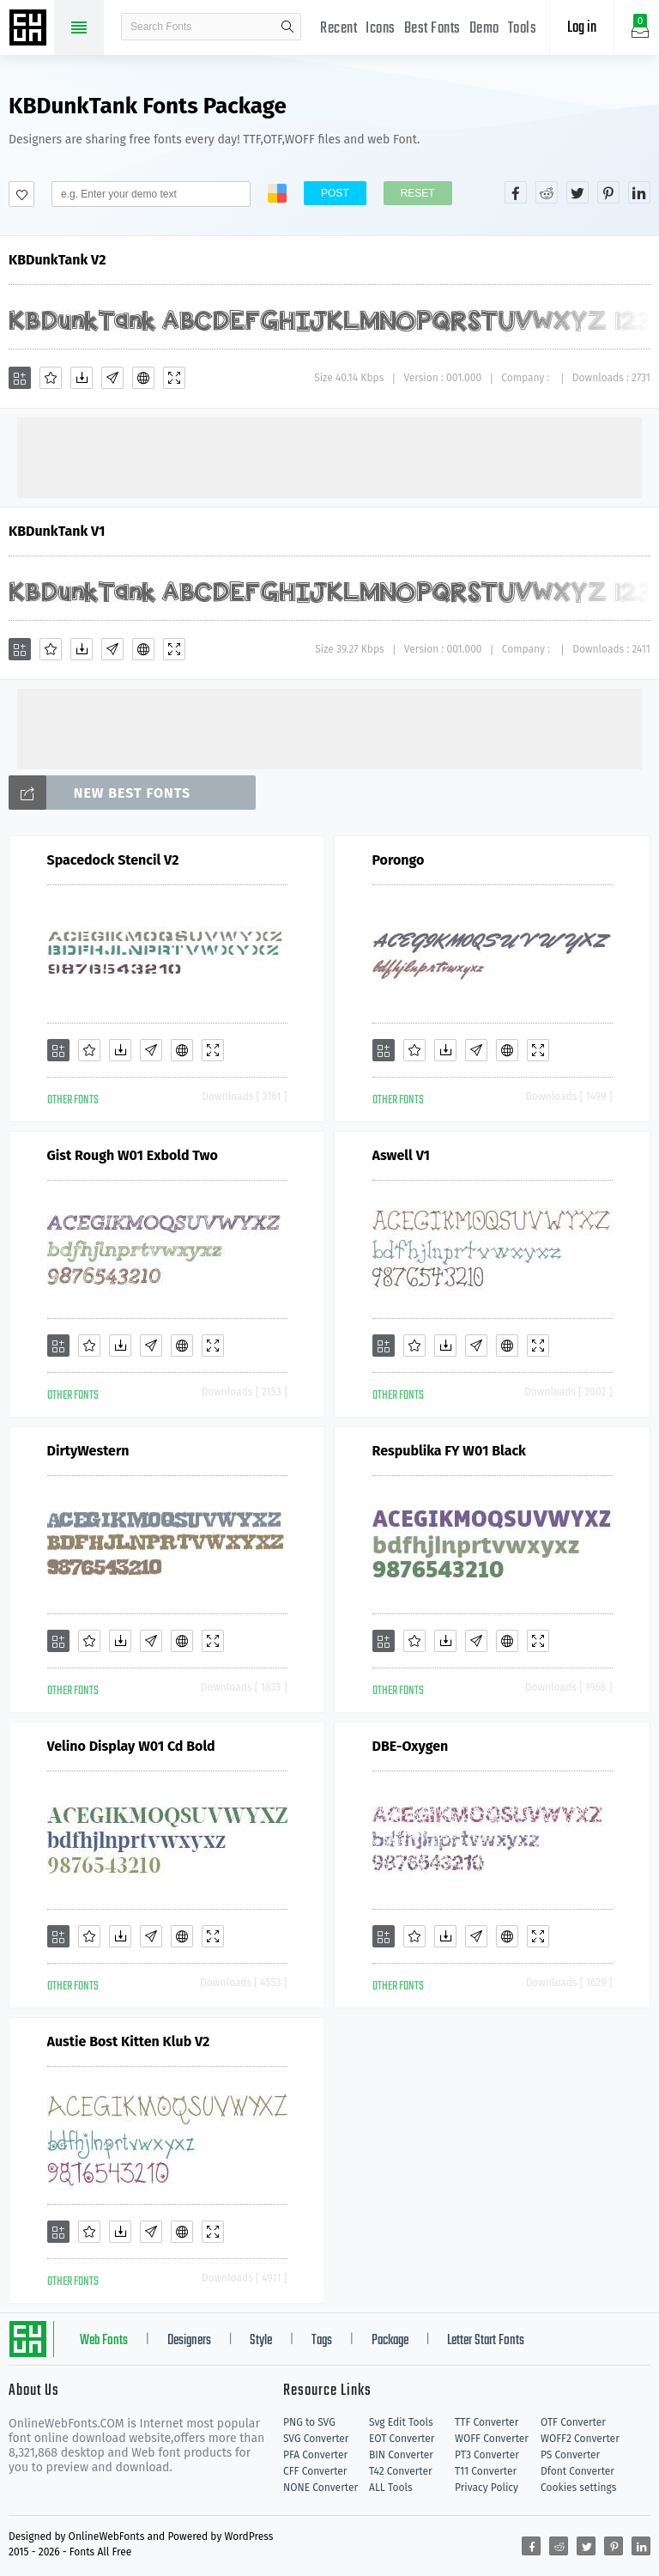  I want to click on EOT Converter, so click(401, 2439).